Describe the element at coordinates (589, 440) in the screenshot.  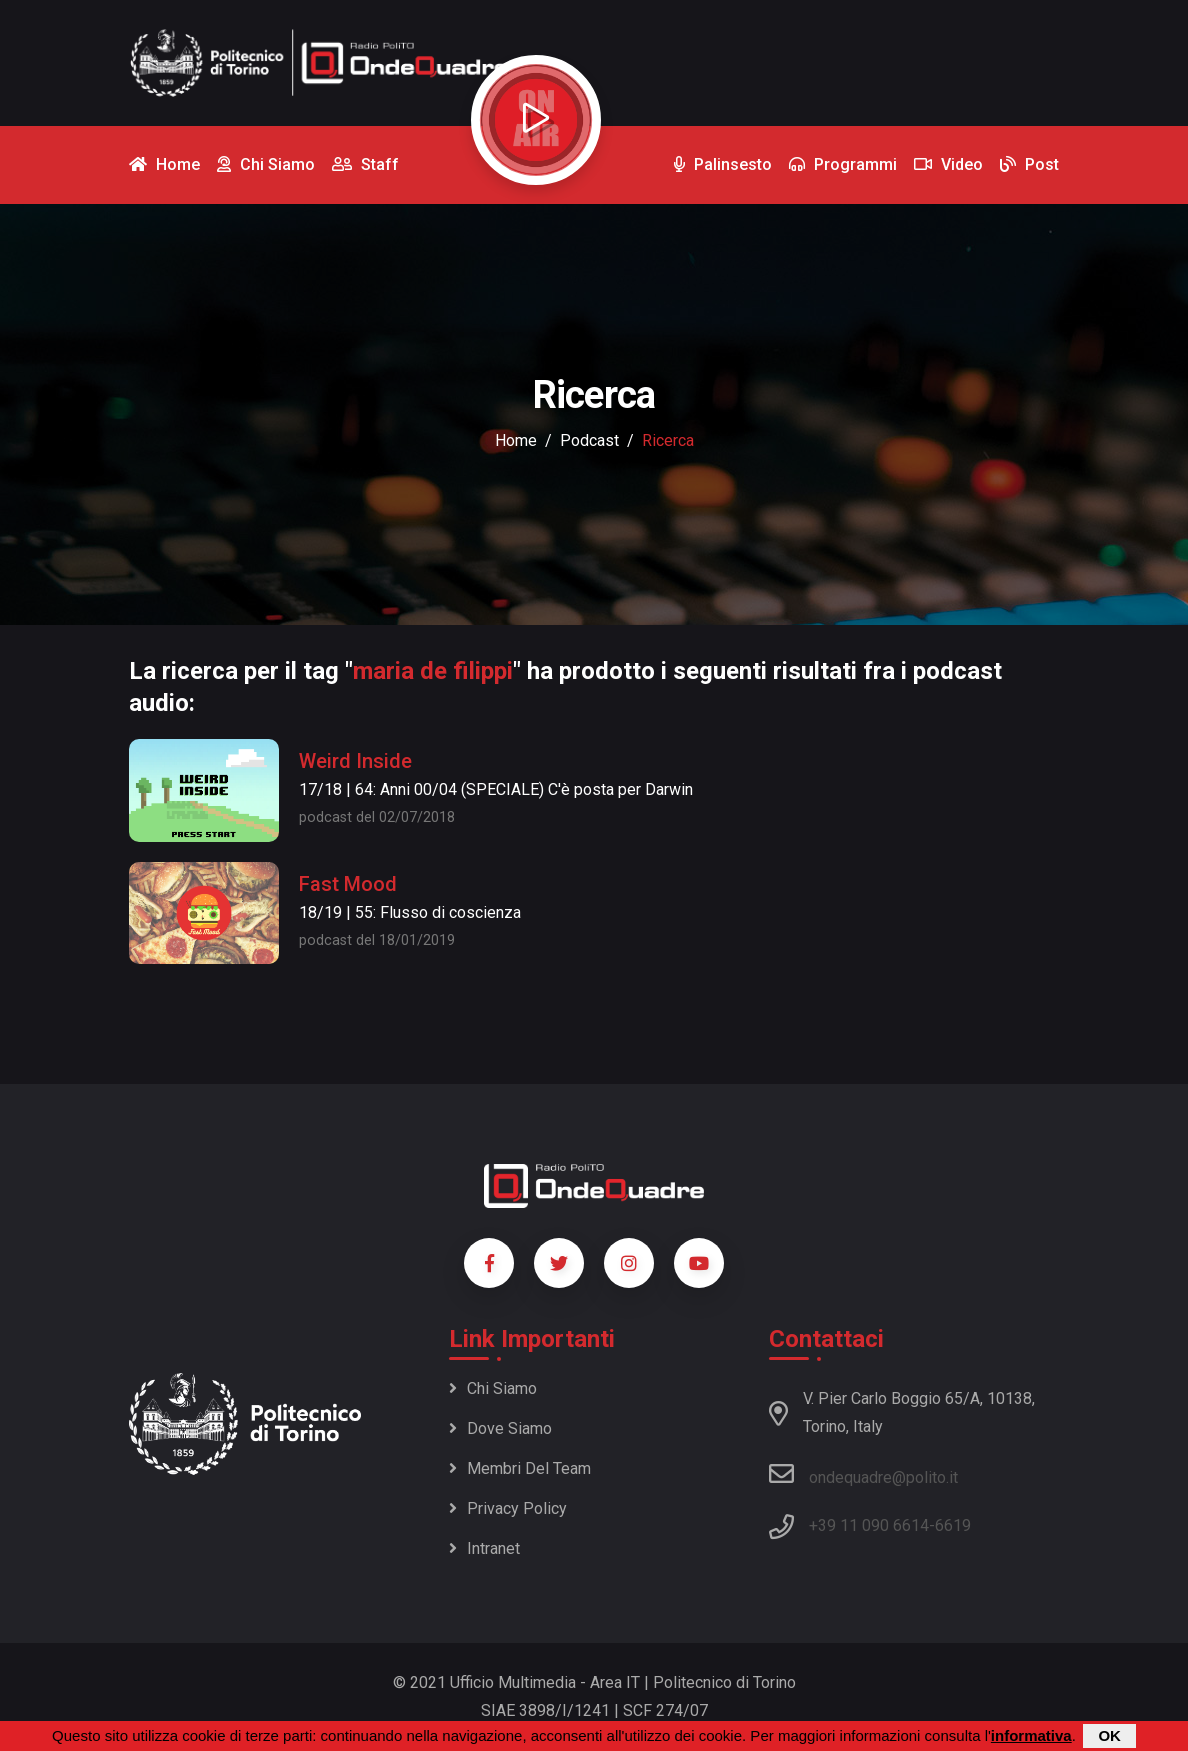
I see `podcast` at that location.